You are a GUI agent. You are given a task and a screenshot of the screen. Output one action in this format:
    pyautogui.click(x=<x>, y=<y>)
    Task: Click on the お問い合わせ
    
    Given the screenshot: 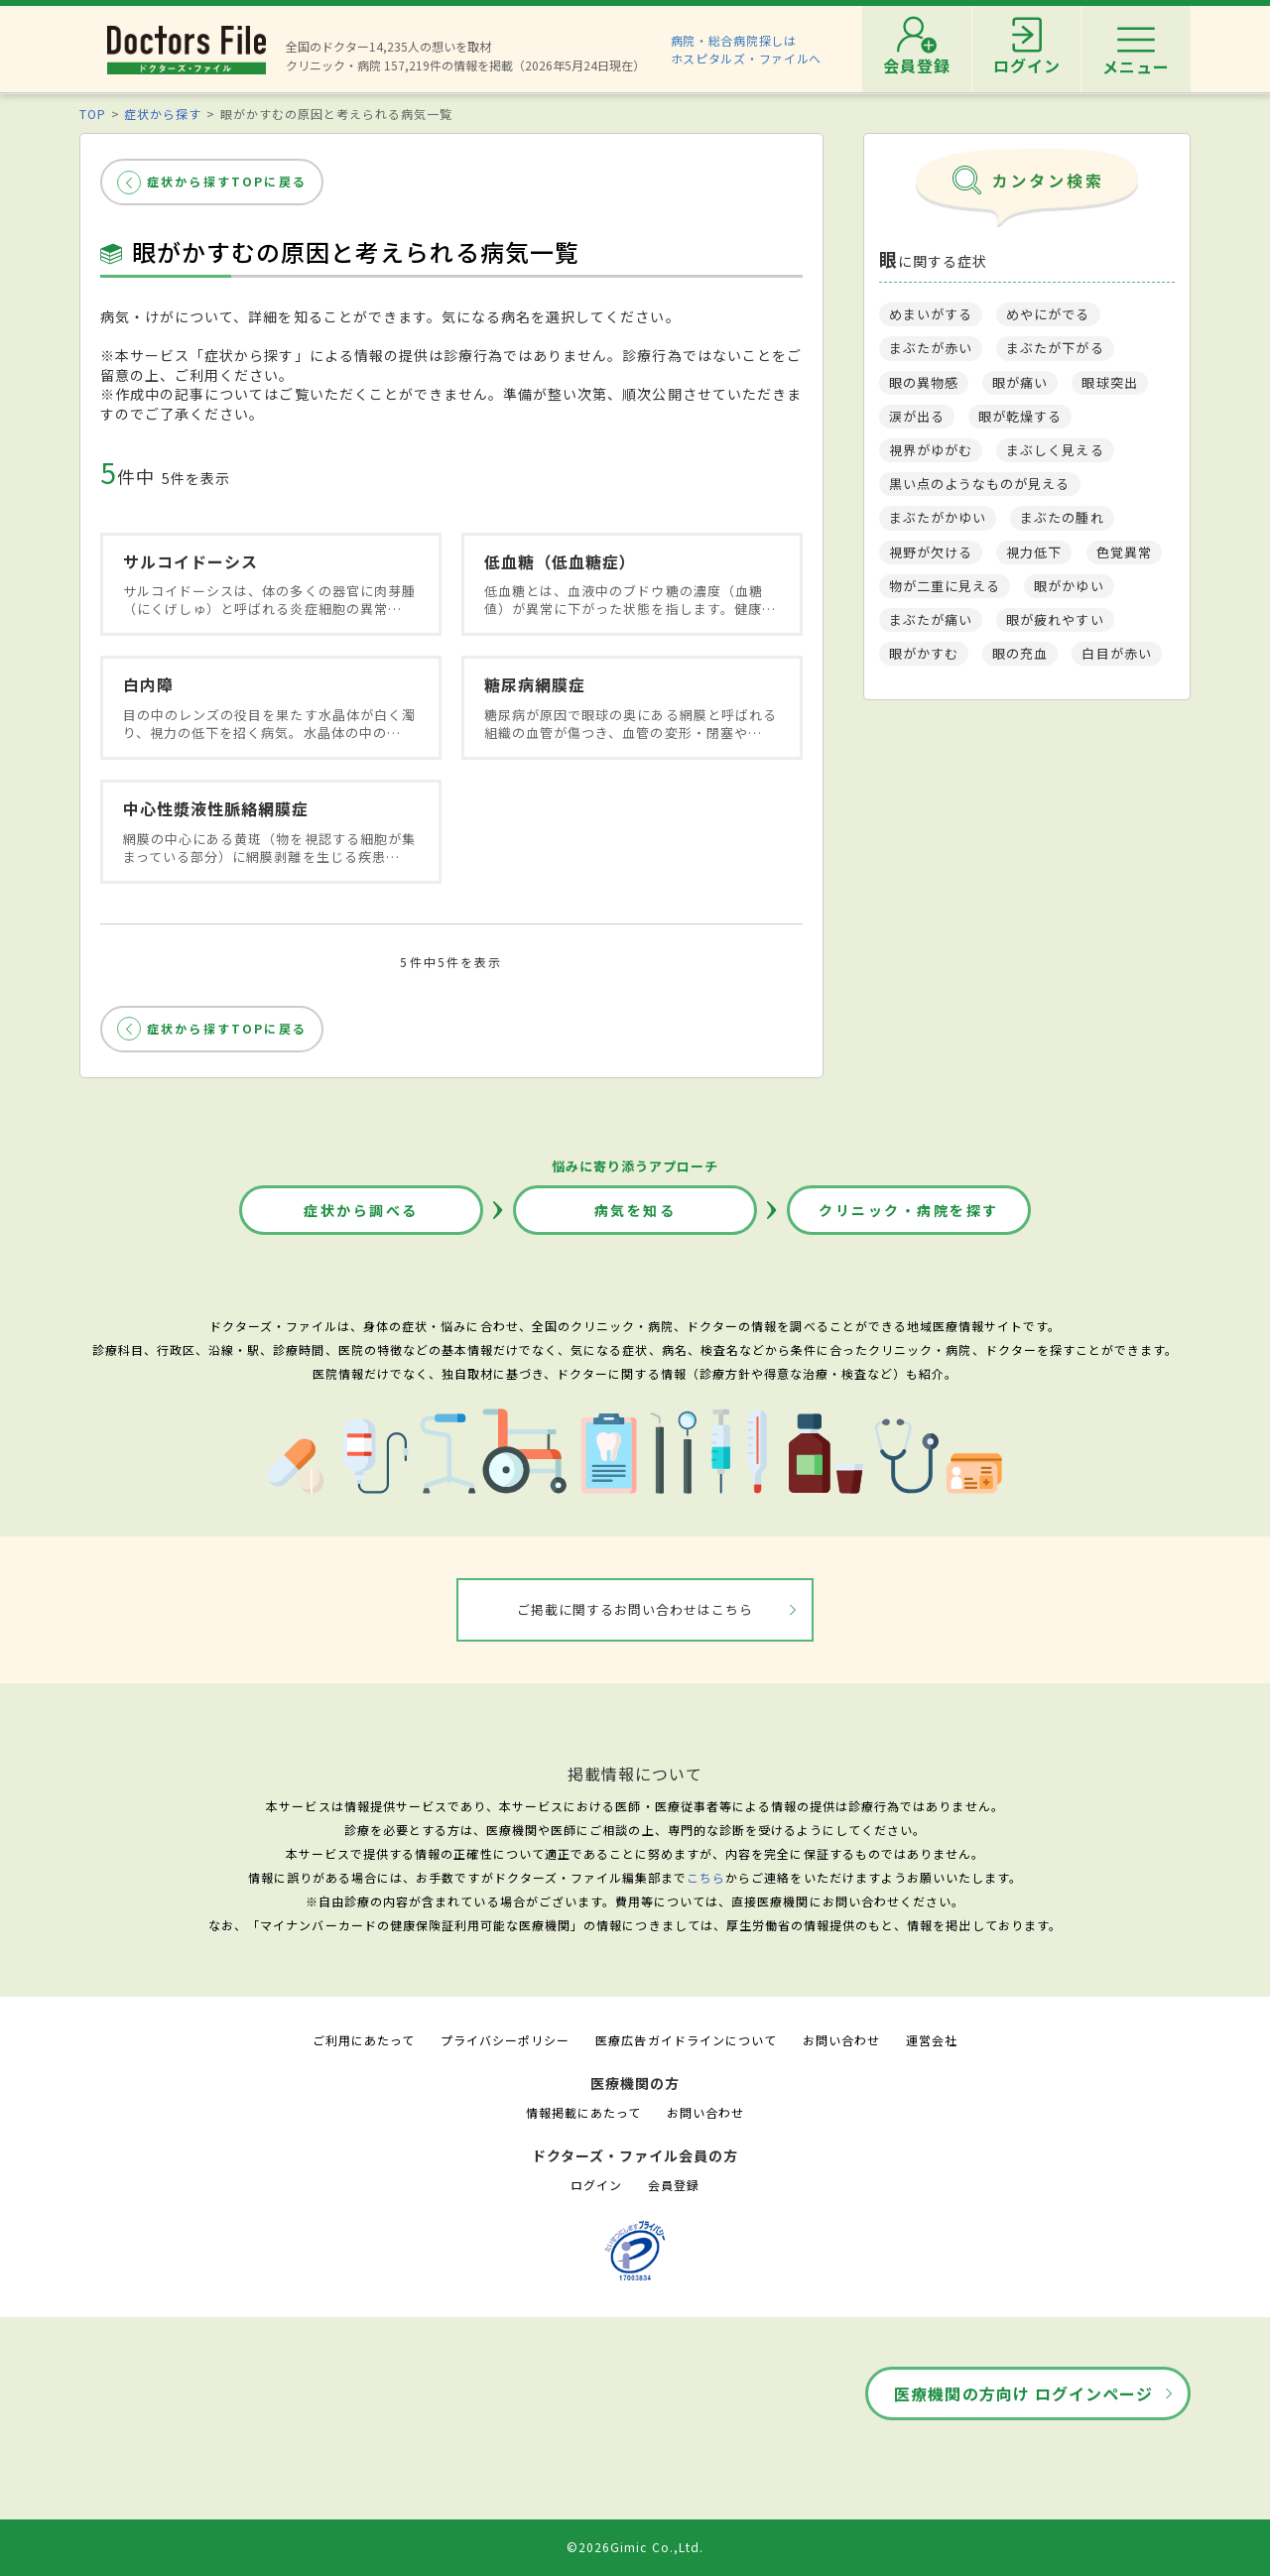 What is the action you would take?
    pyautogui.click(x=841, y=2039)
    